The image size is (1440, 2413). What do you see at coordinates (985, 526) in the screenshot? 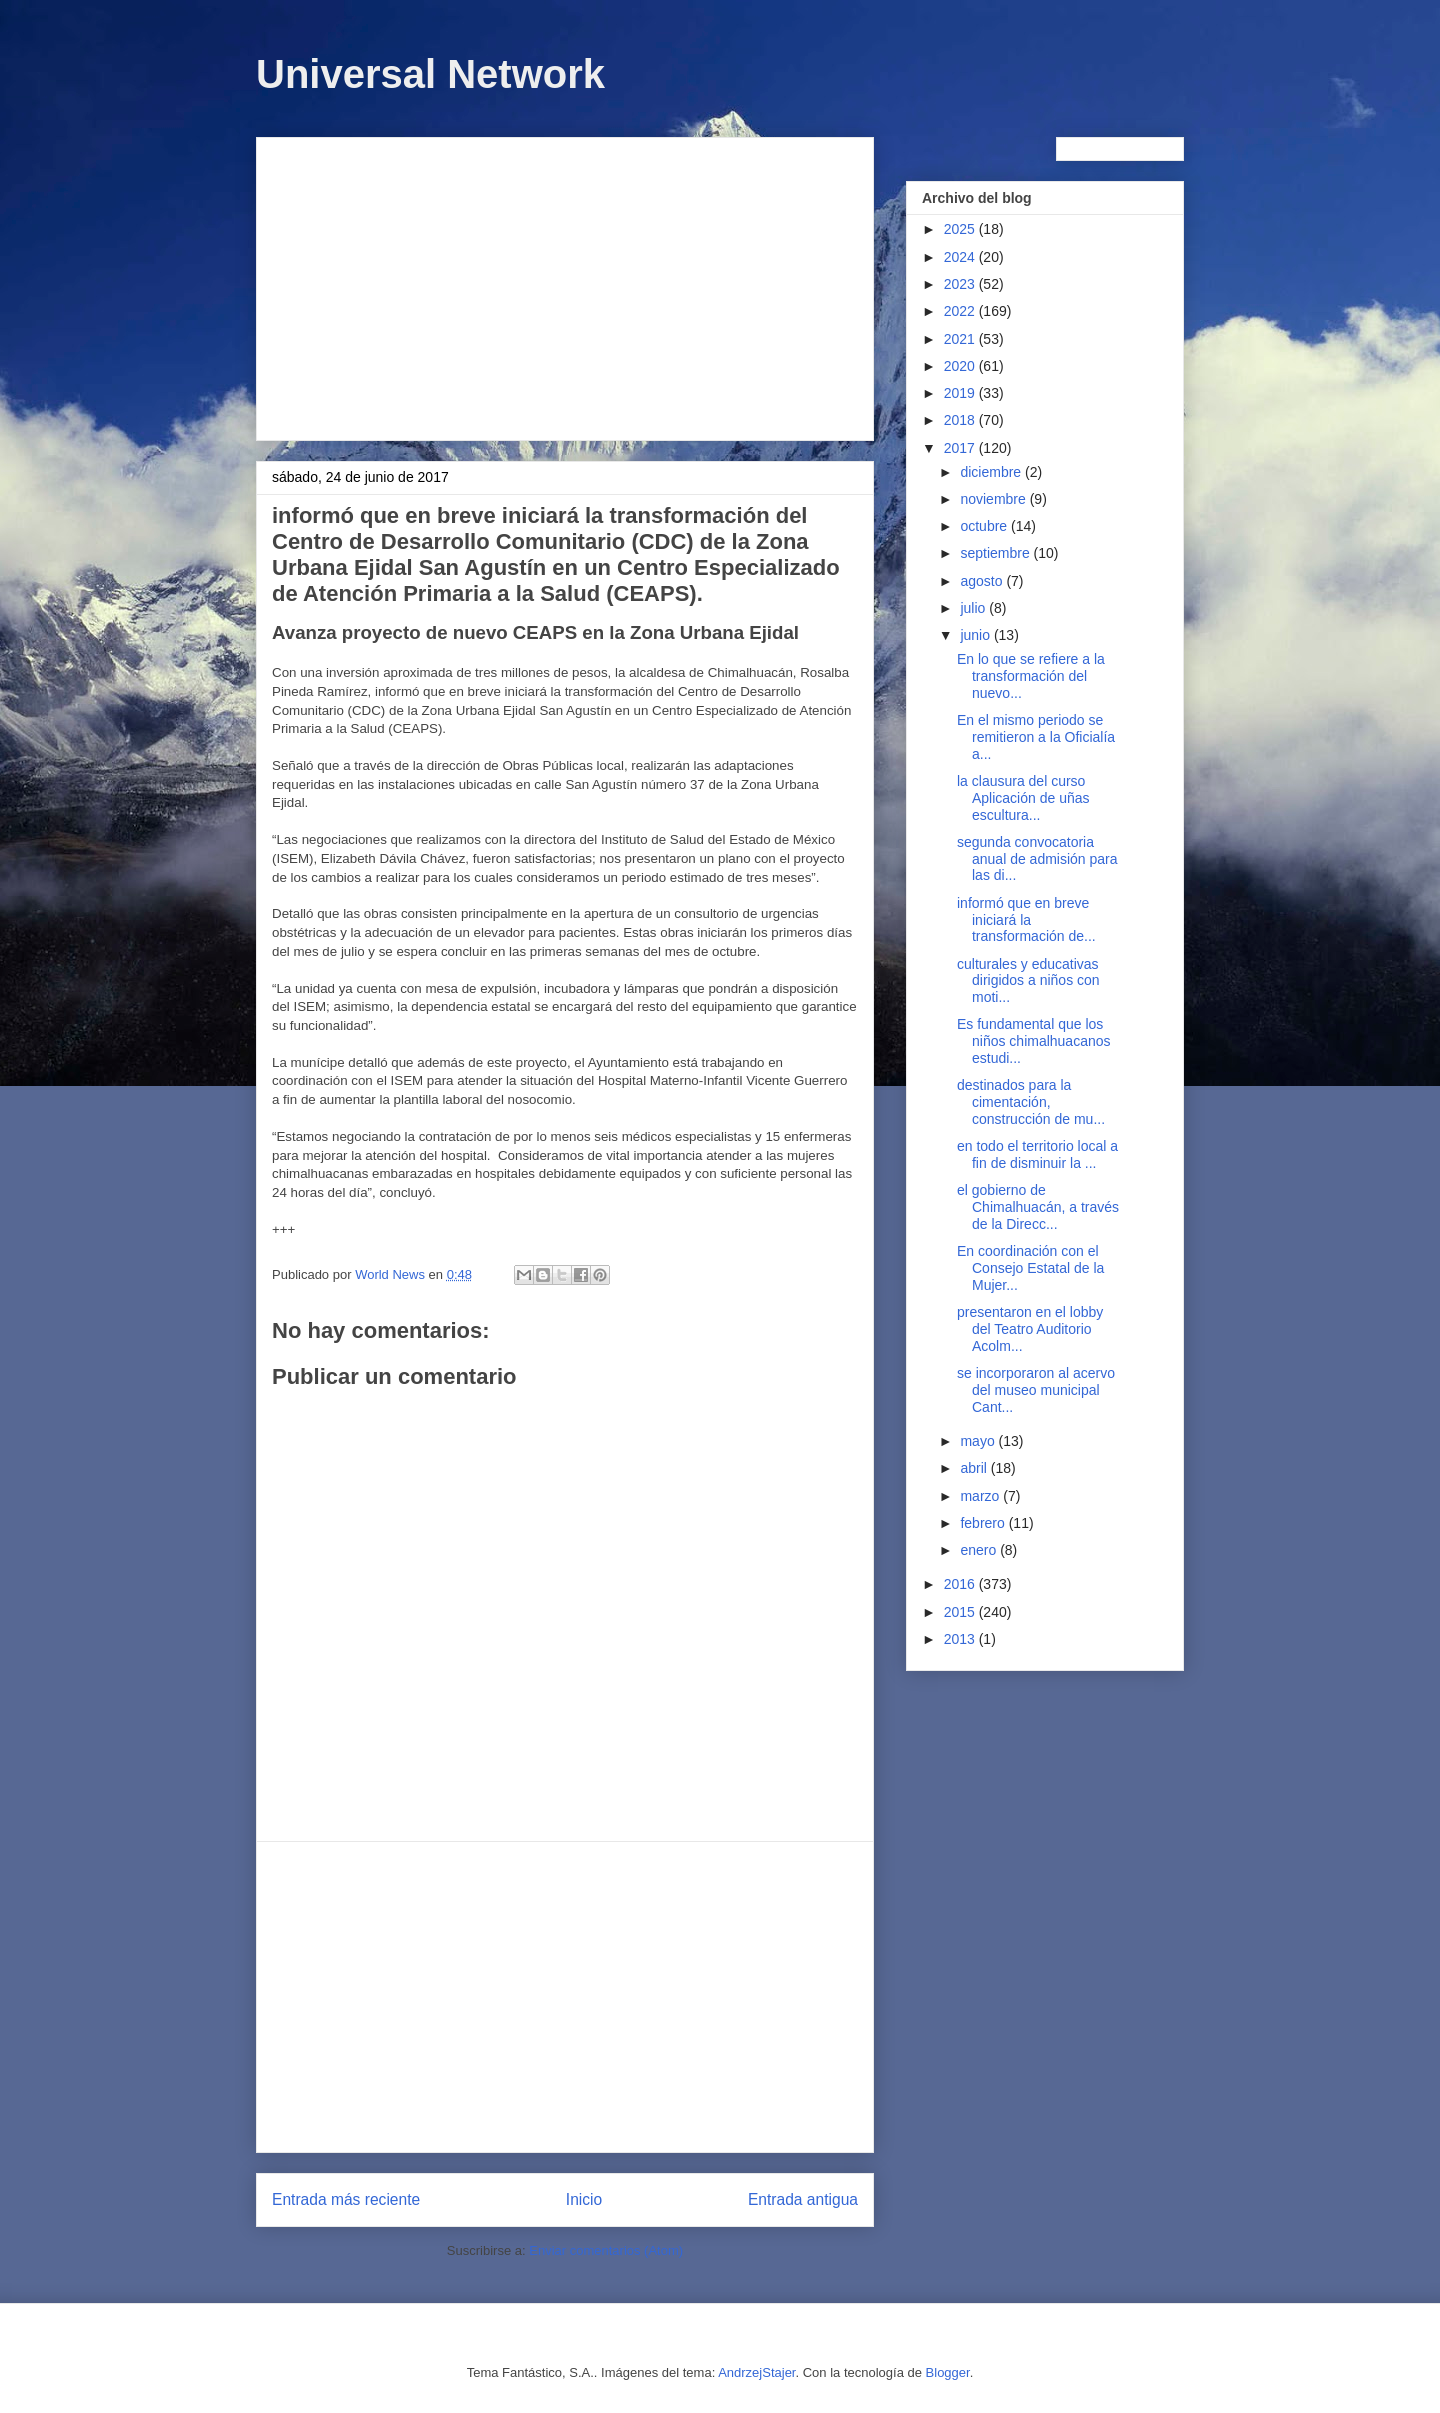
I see `octubre` at bounding box center [985, 526].